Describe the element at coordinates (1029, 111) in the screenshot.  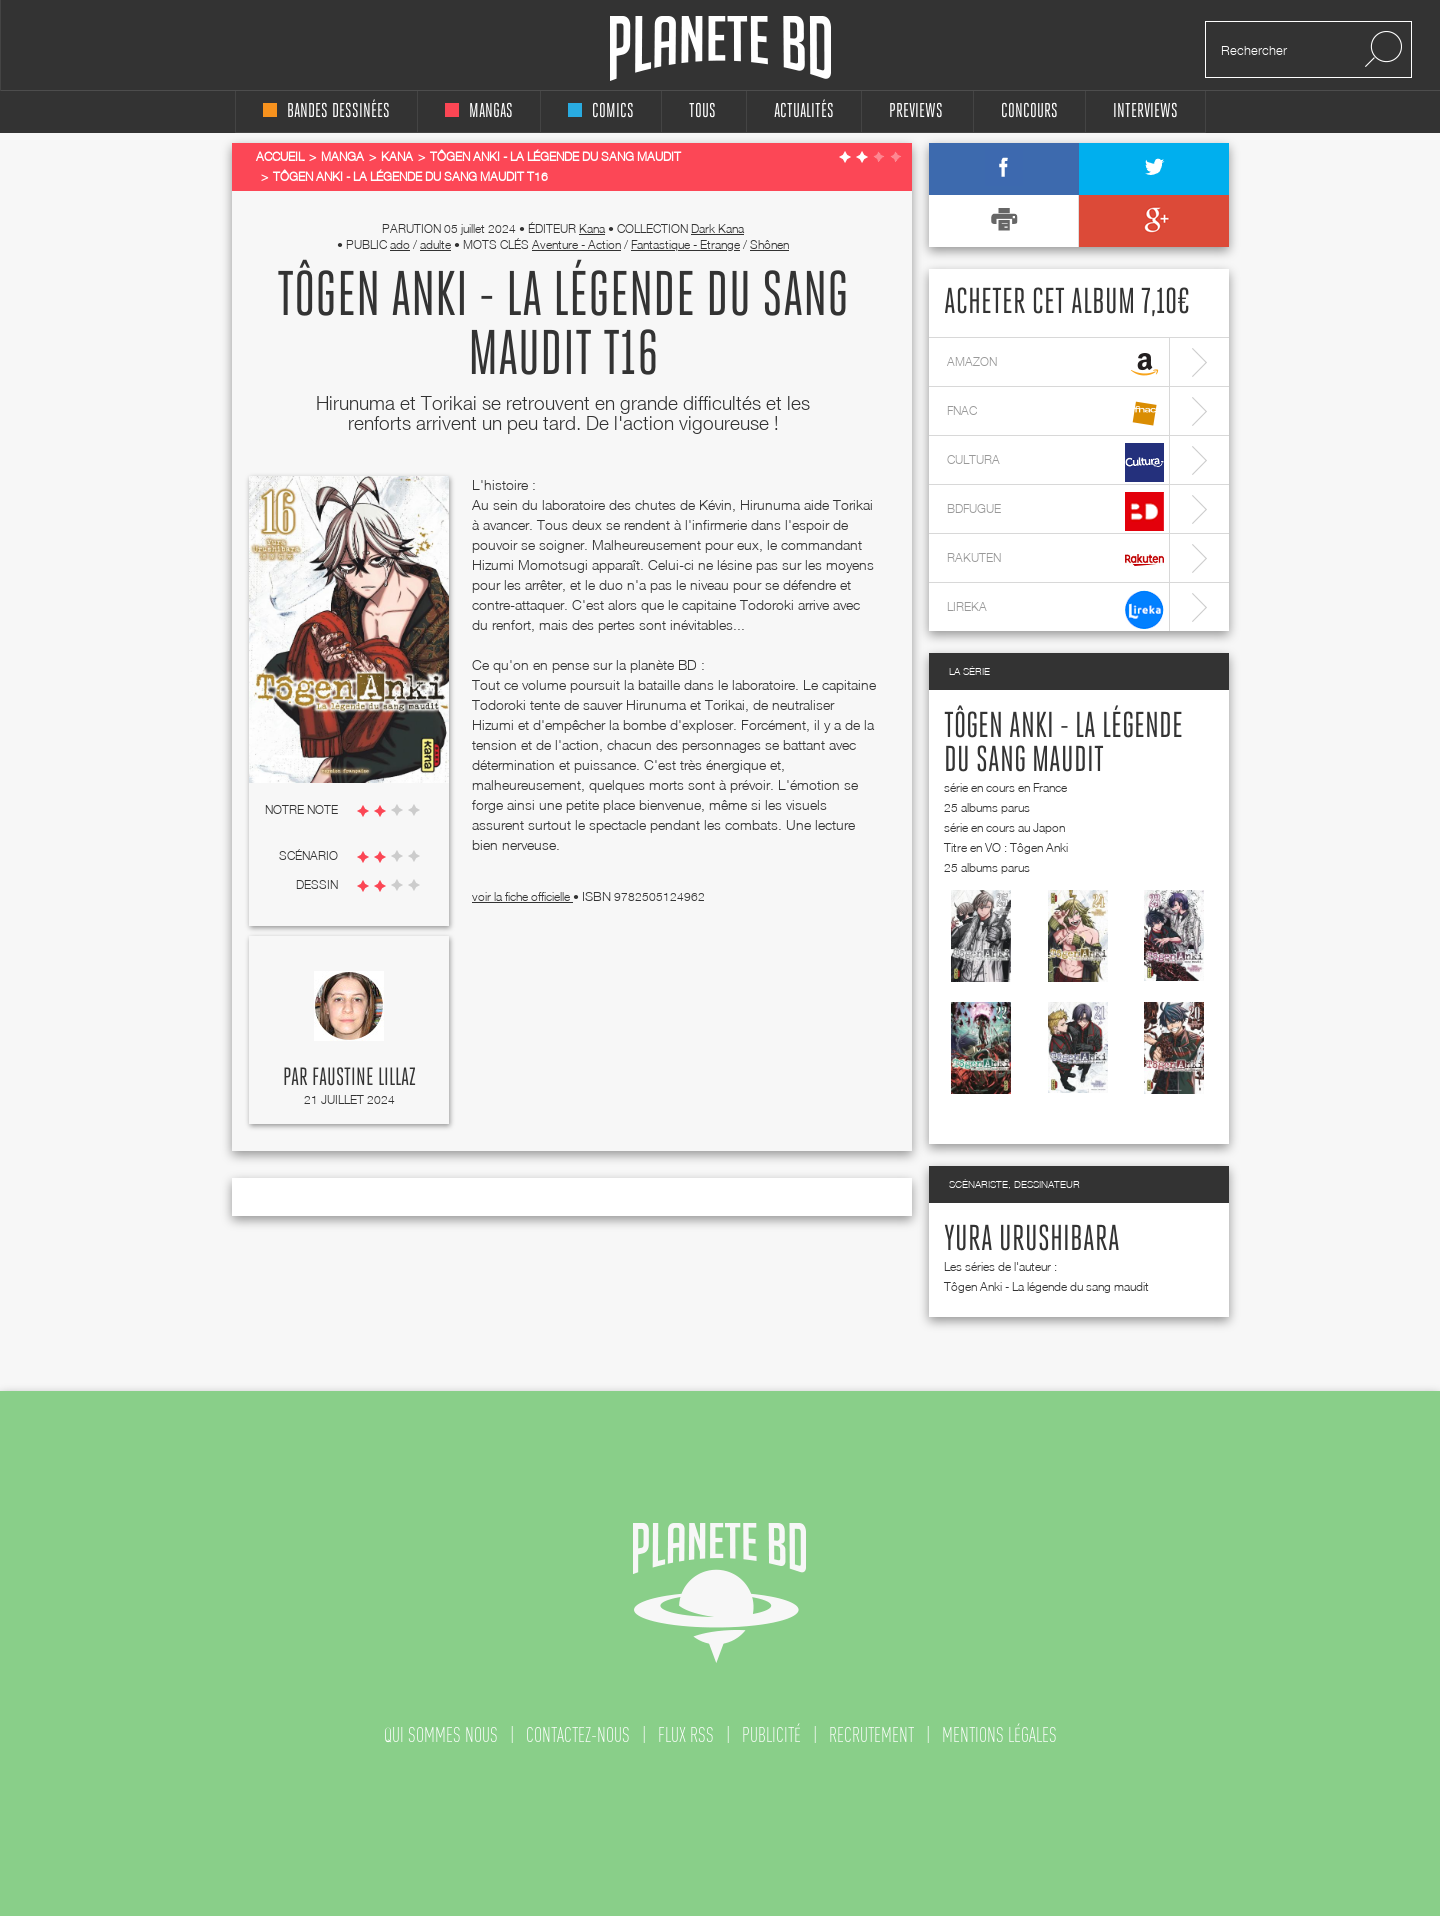
I see `concours` at that location.